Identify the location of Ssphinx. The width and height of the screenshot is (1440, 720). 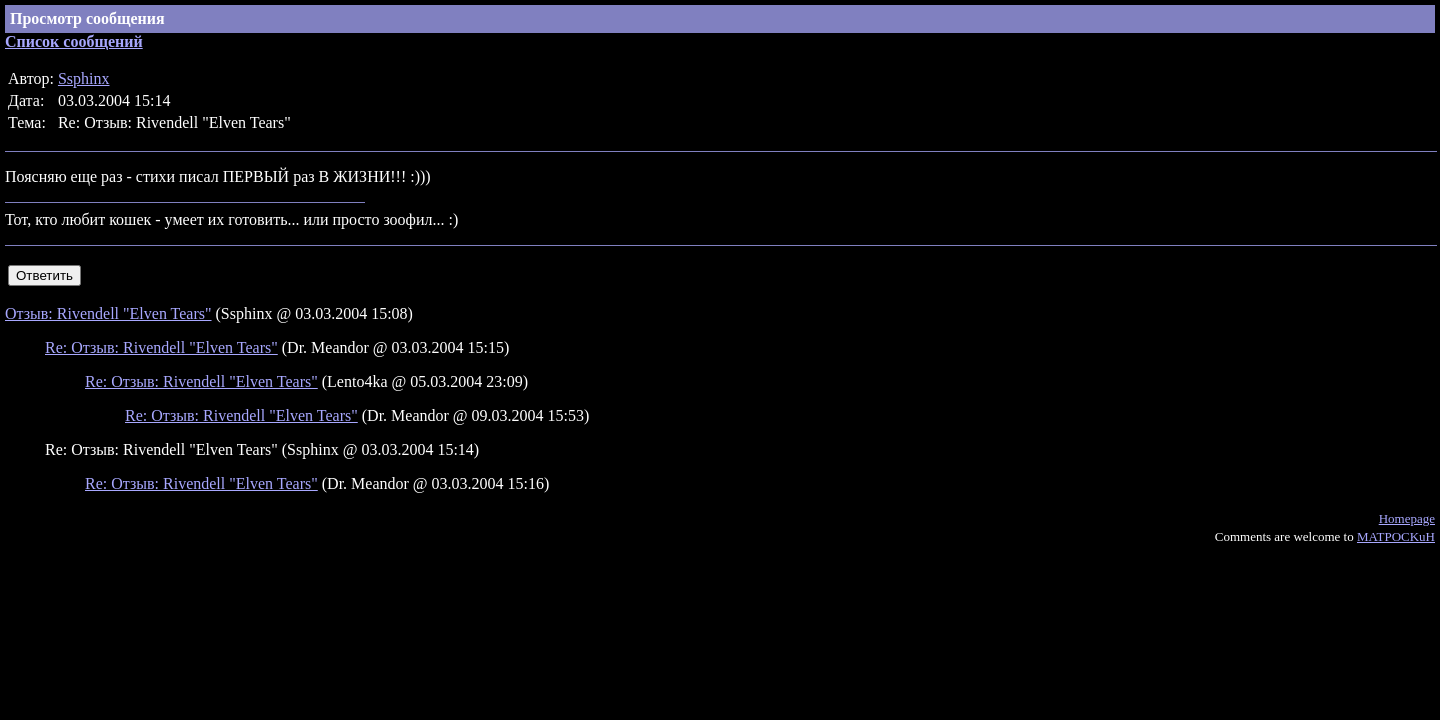
(84, 78).